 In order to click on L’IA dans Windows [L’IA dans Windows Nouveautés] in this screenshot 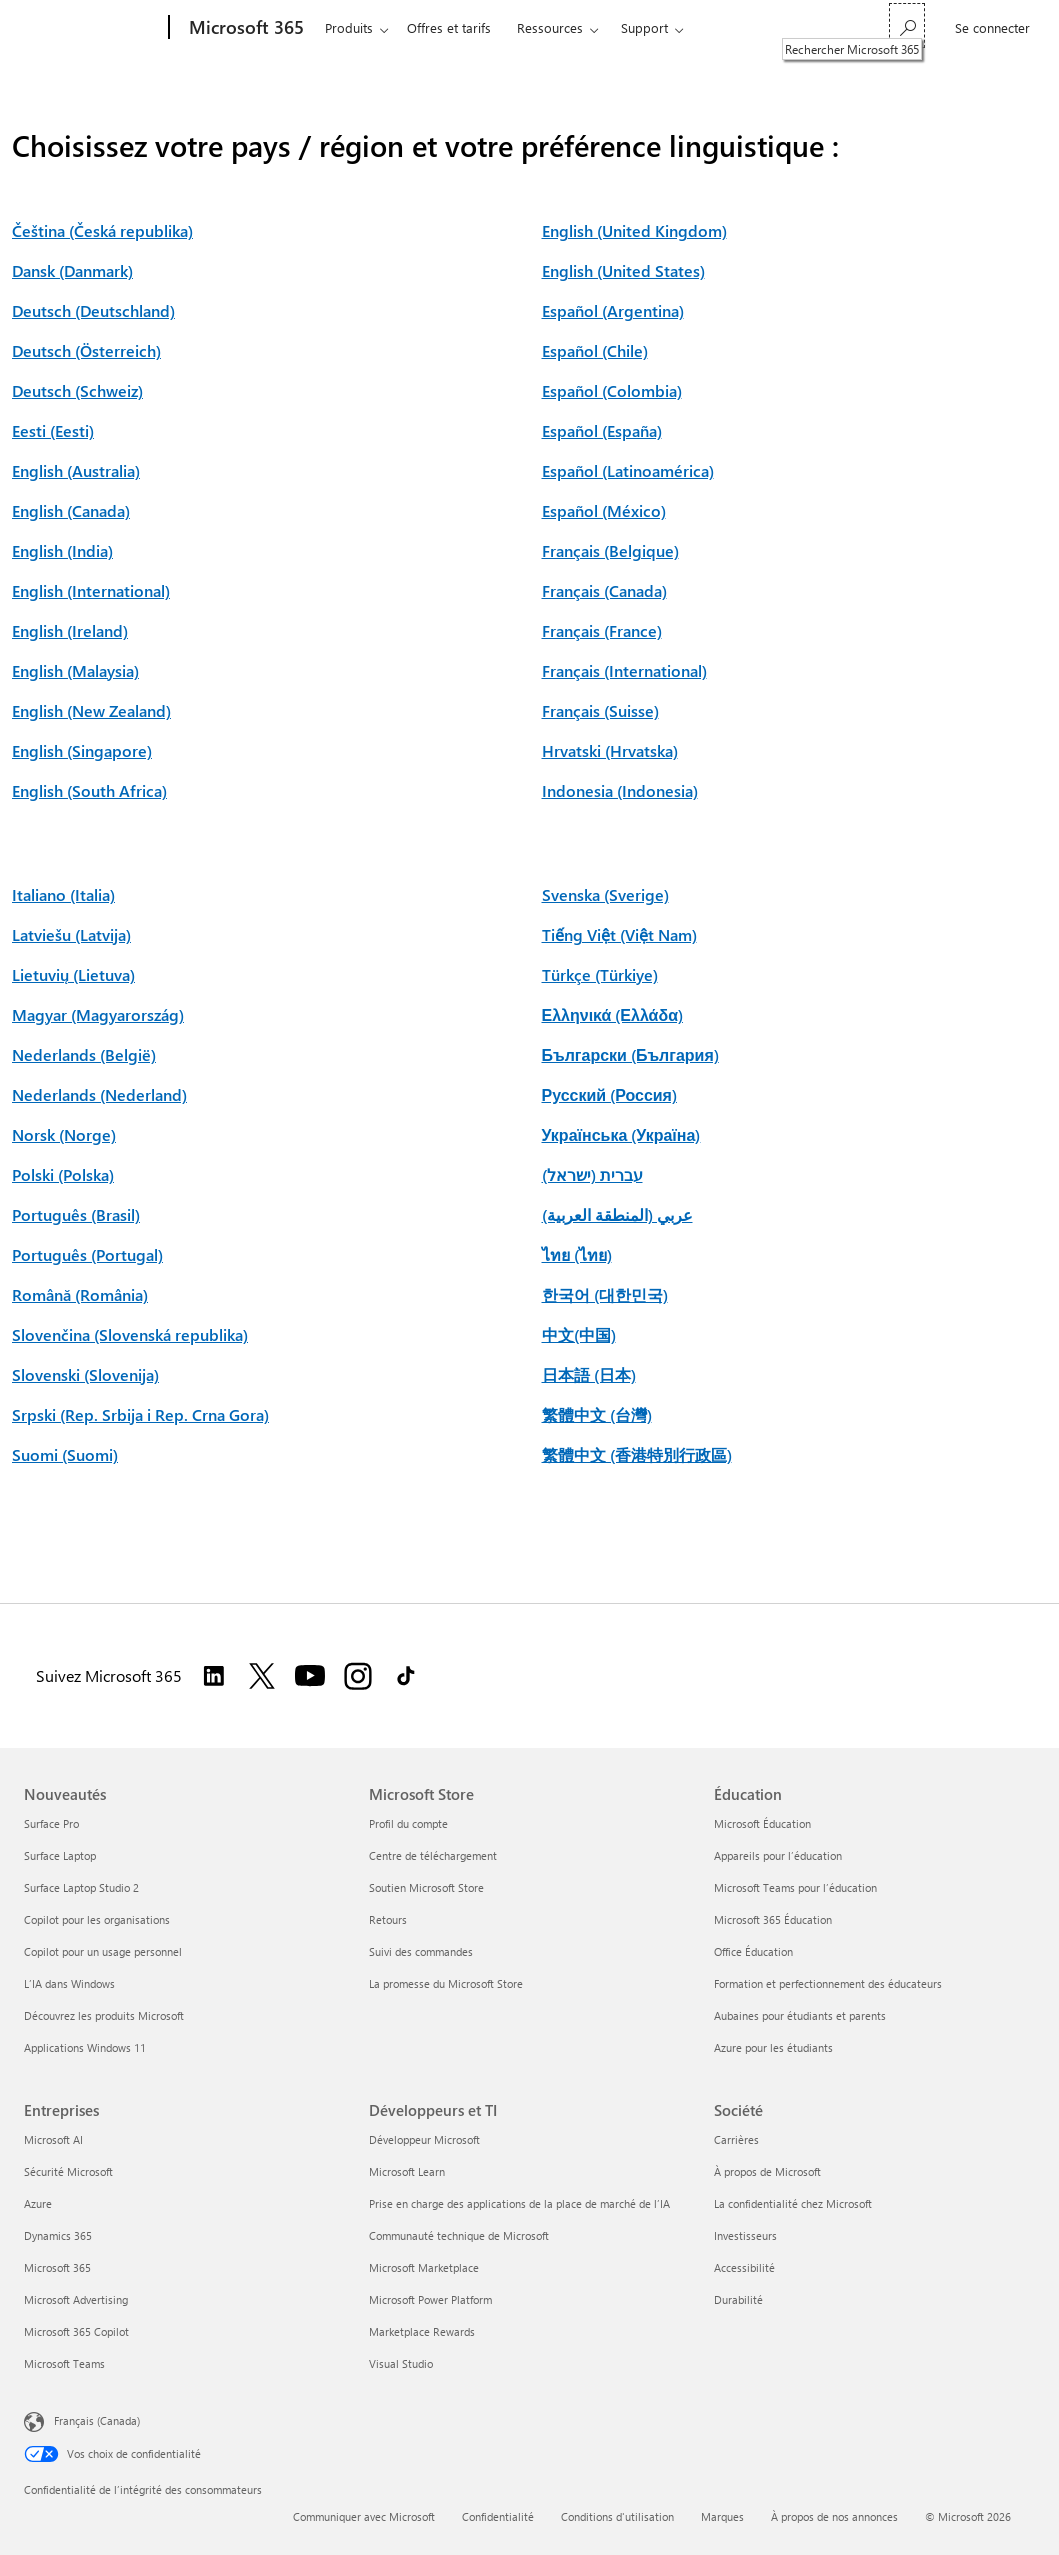, I will do `click(69, 1983)`.